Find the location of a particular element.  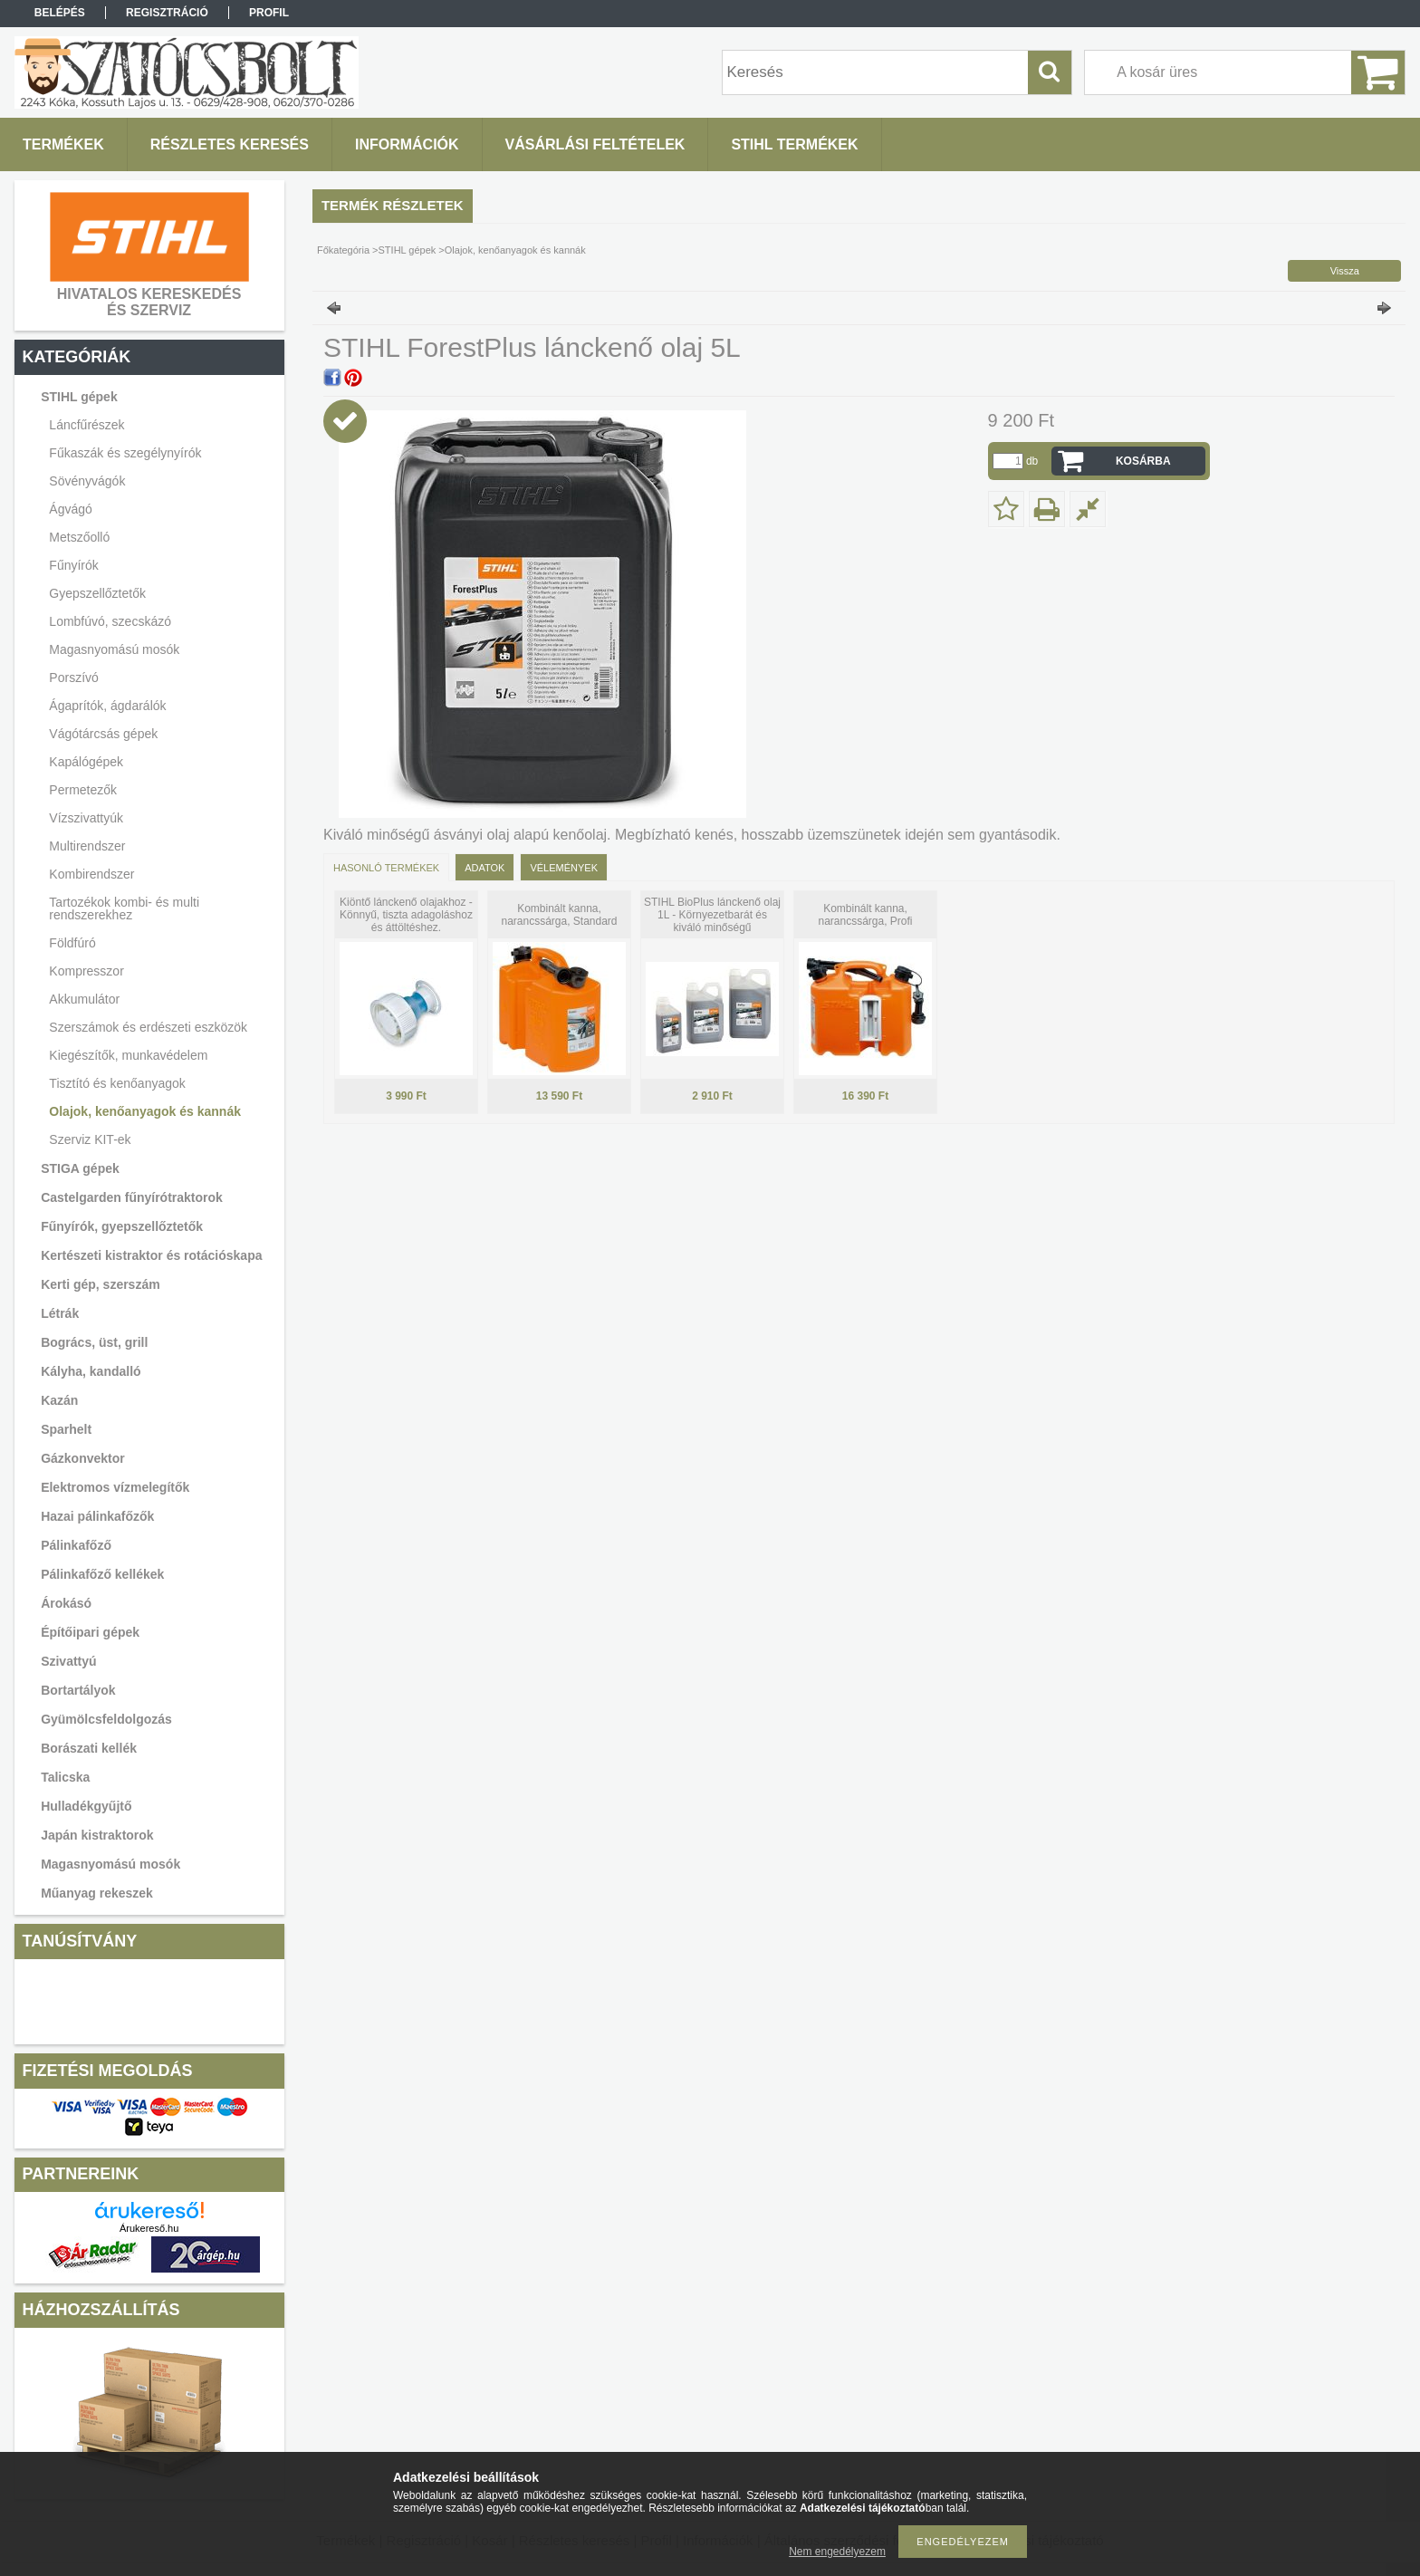

Kombinált kanna, narancssárga, Profi is located at coordinates (865, 915).